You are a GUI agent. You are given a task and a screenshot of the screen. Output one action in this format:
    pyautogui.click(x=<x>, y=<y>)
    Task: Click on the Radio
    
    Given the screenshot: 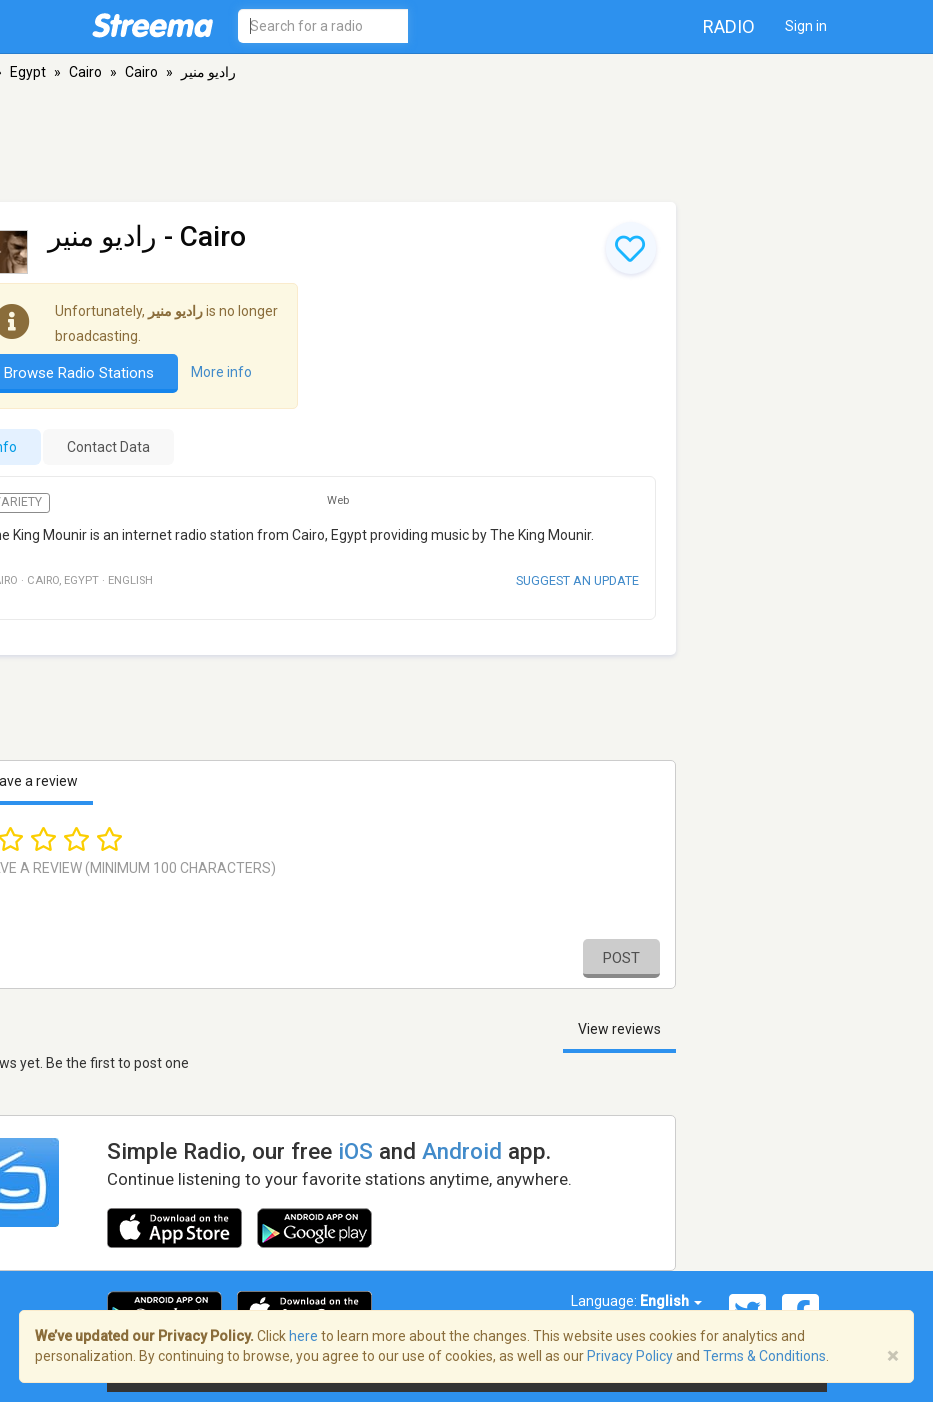 What is the action you would take?
    pyautogui.click(x=729, y=26)
    